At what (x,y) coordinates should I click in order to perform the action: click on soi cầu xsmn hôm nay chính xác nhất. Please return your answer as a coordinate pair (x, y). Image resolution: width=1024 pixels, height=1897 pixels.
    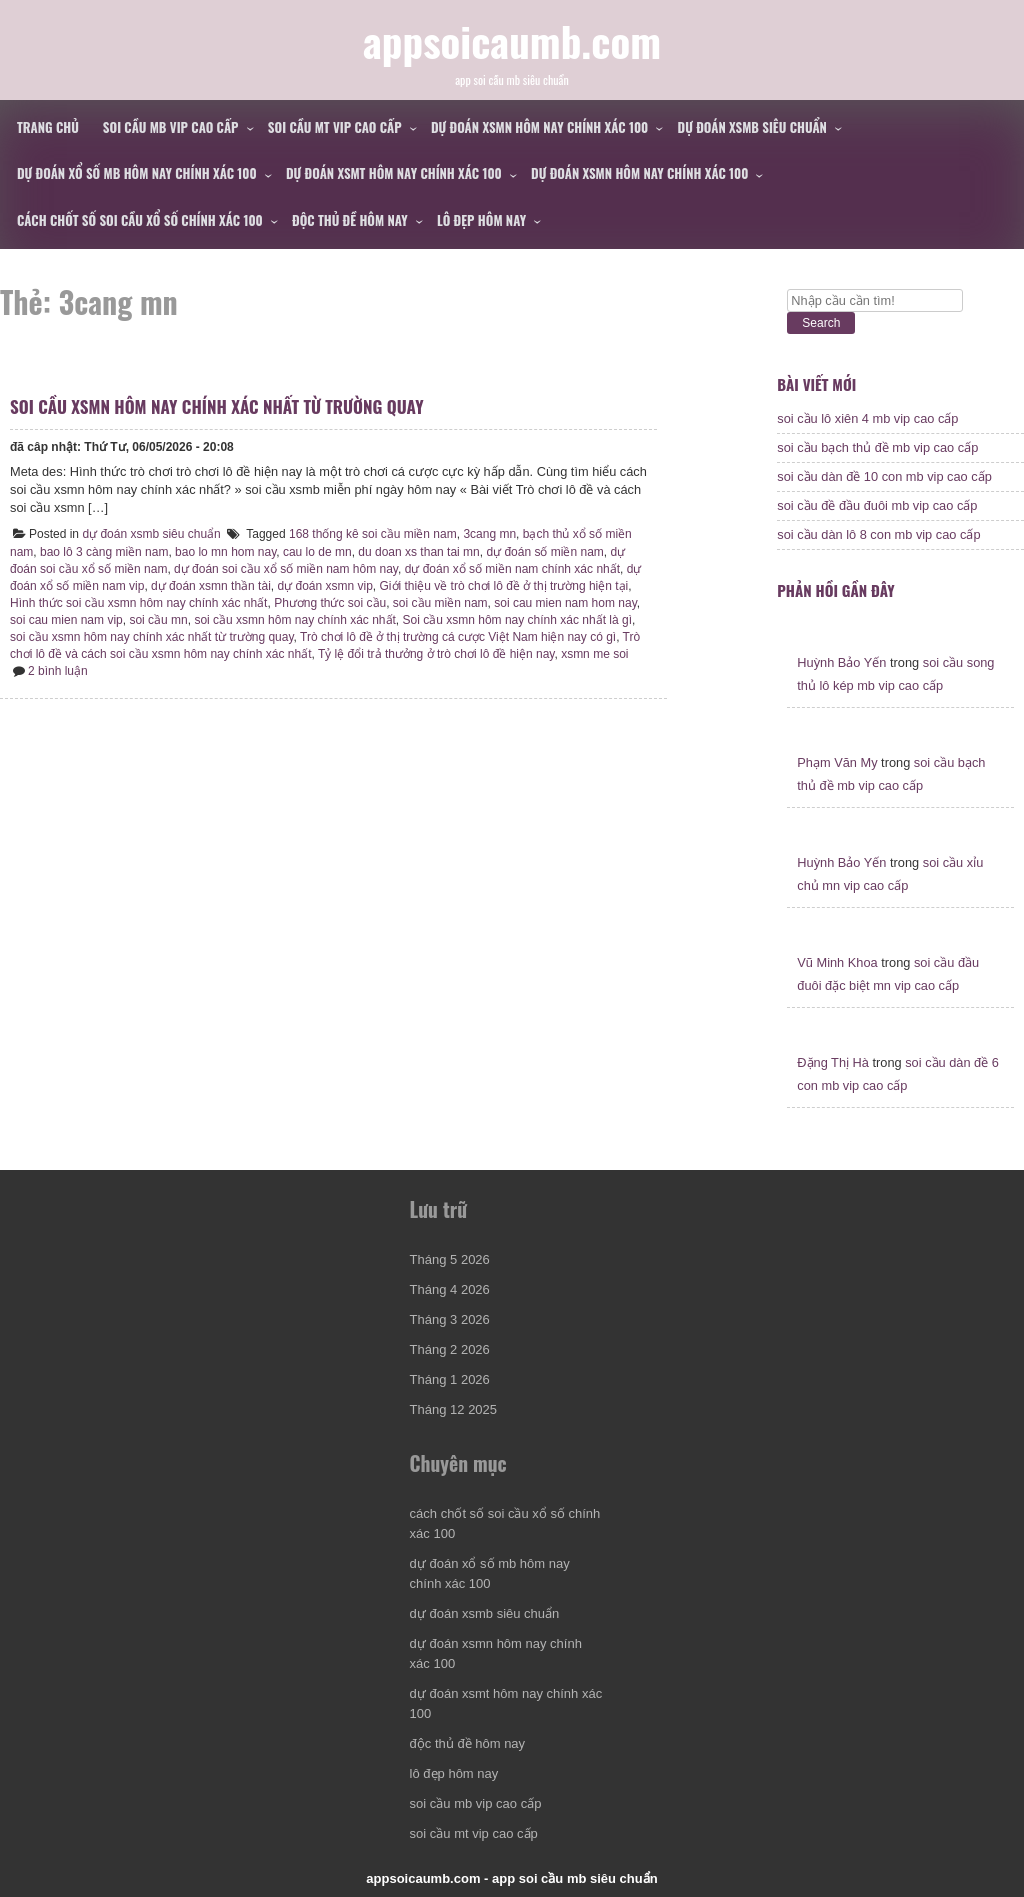
    Looking at the image, I should click on (294, 620).